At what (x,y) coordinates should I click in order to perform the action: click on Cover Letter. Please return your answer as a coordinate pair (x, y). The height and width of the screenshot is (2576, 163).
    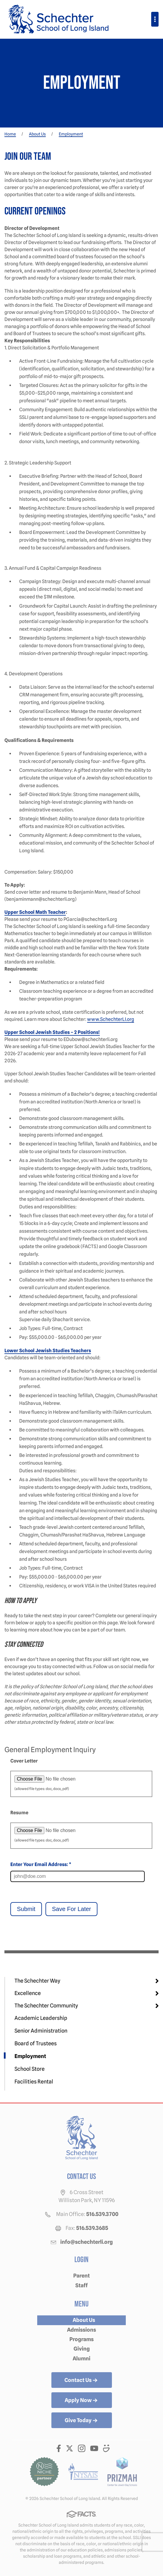
    Looking at the image, I should click on (24, 1761).